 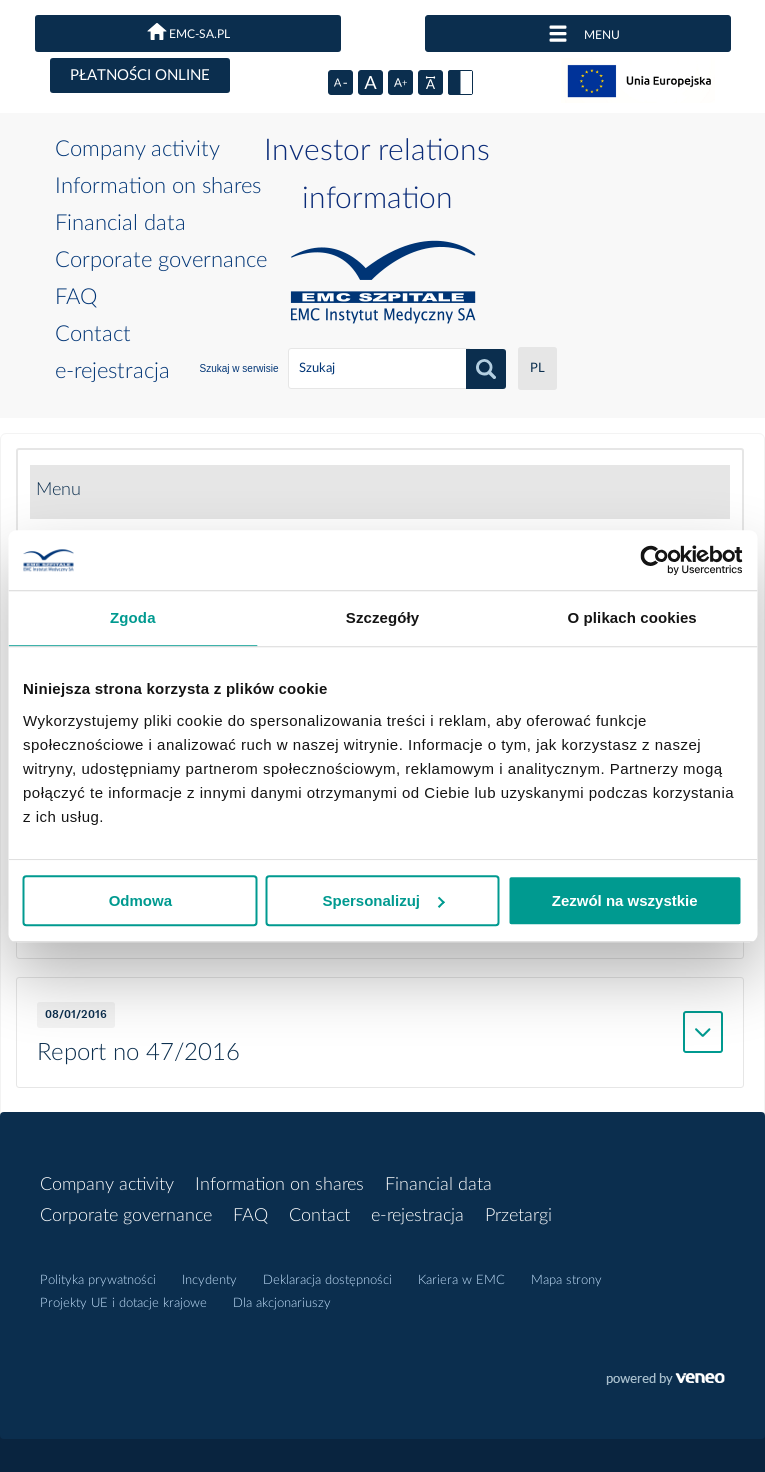 What do you see at coordinates (137, 149) in the screenshot?
I see `Company activity` at bounding box center [137, 149].